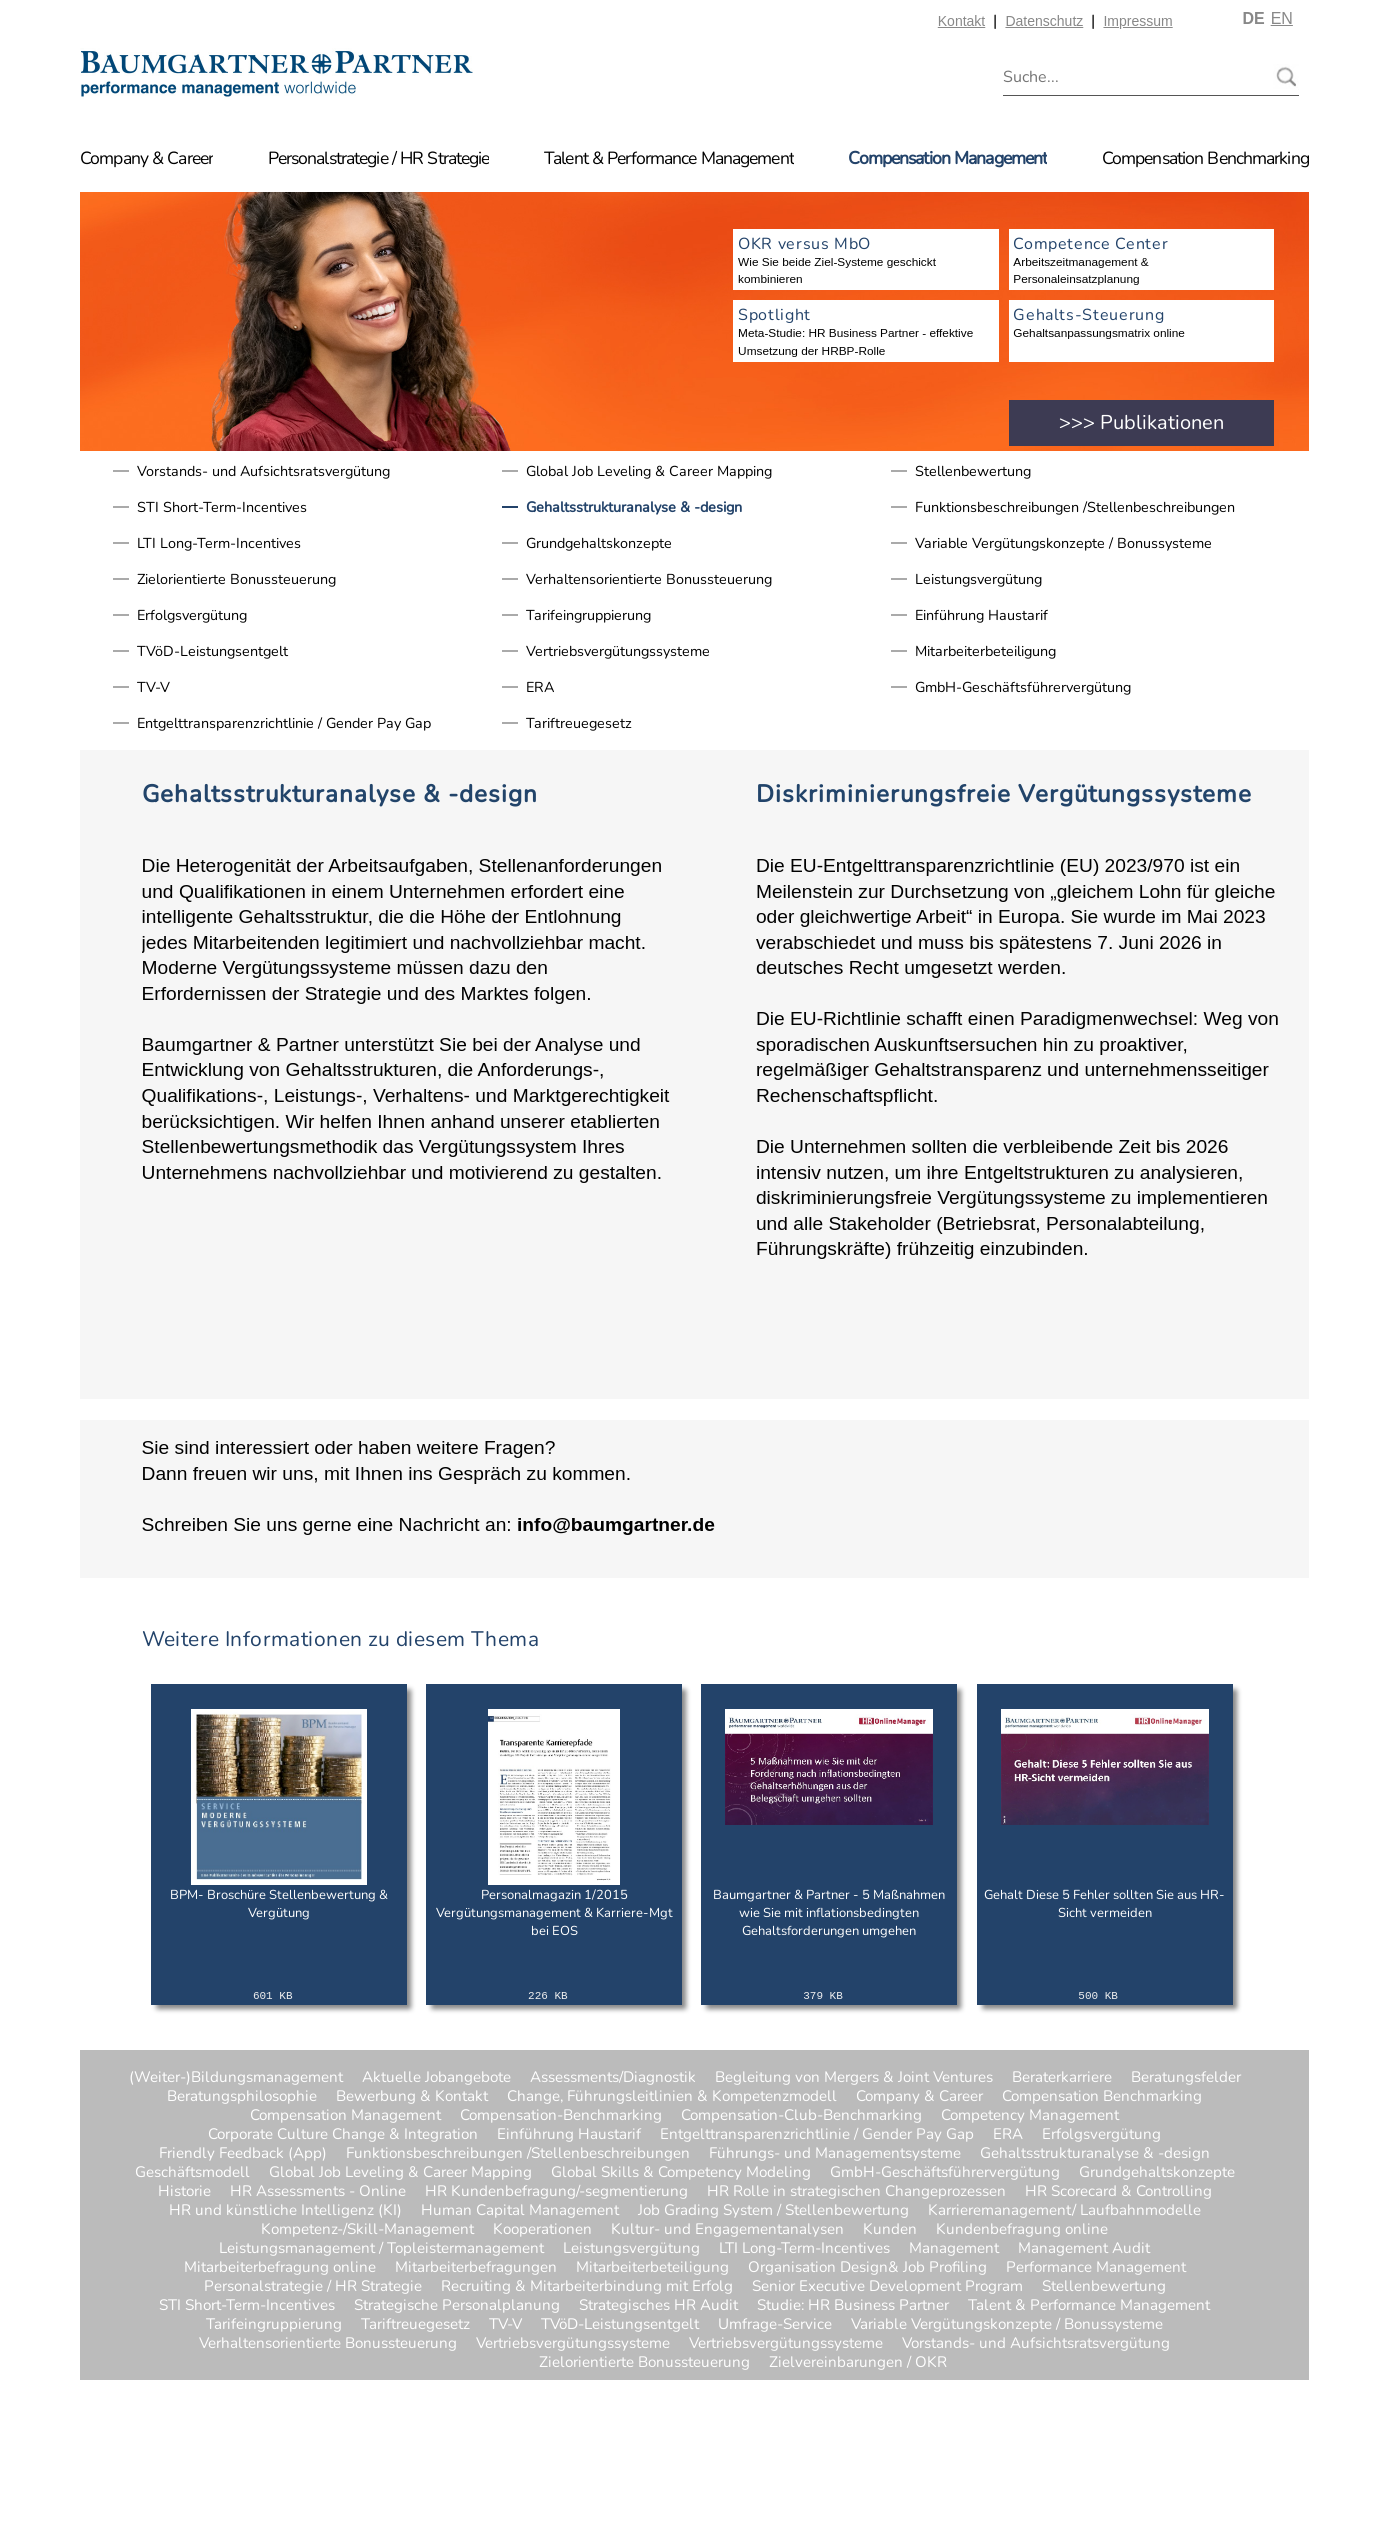  What do you see at coordinates (236, 2077) in the screenshot?
I see `(Weiter-)Bildungsmanagement` at bounding box center [236, 2077].